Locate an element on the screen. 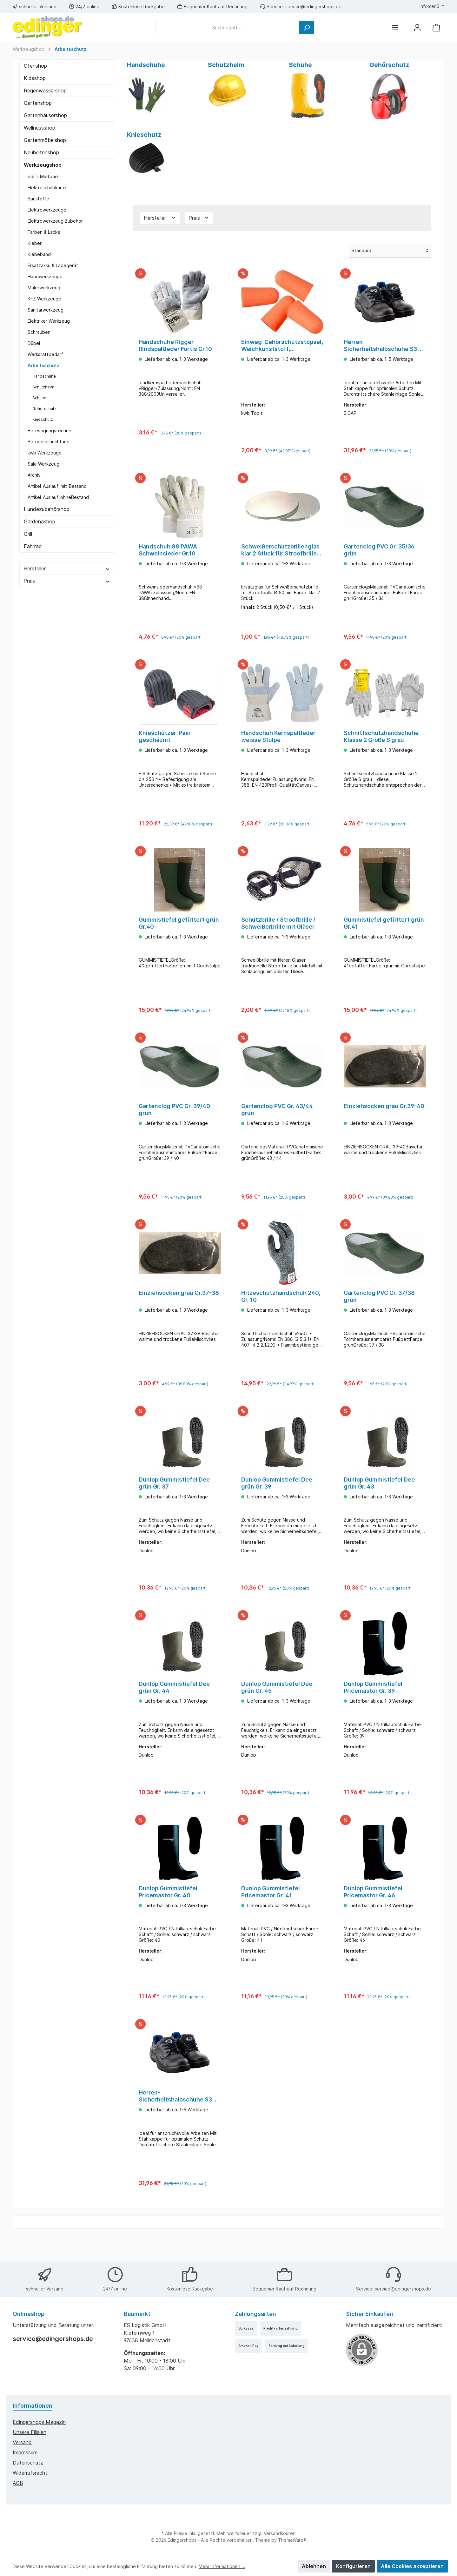  Handwerkzeuge is located at coordinates (45, 276).